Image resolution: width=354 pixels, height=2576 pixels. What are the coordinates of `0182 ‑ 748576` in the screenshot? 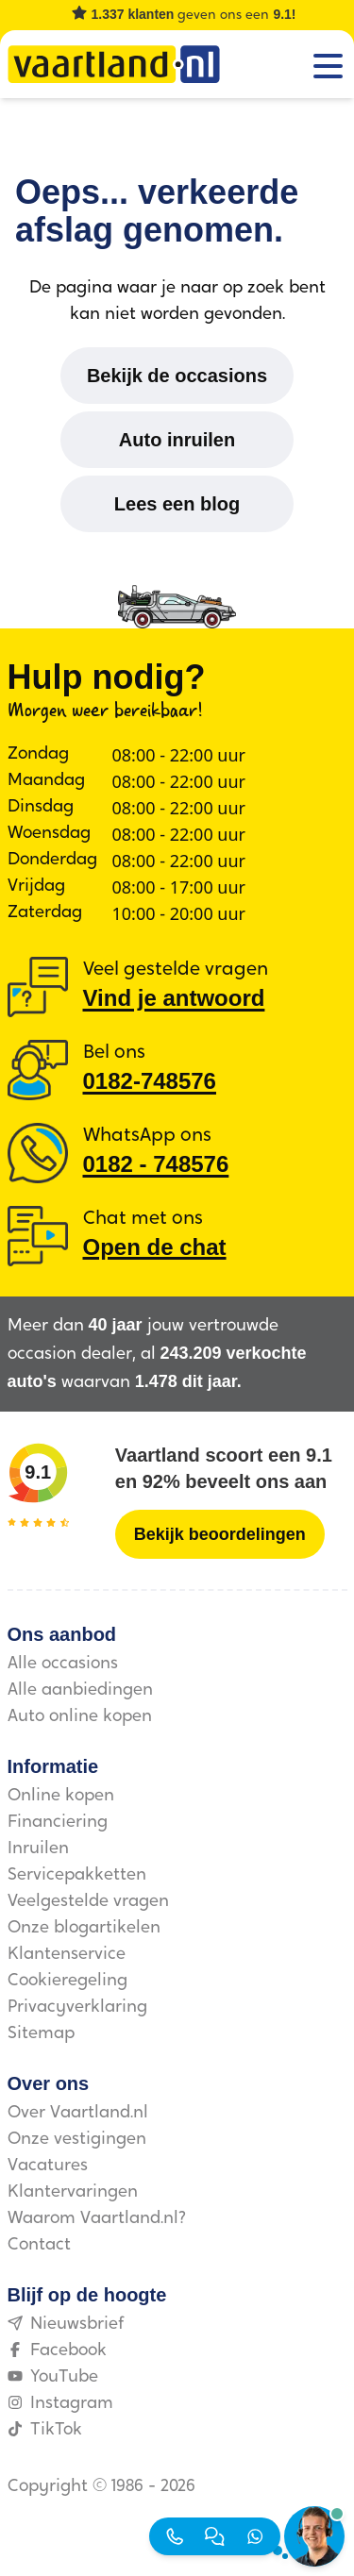 It's located at (156, 1164).